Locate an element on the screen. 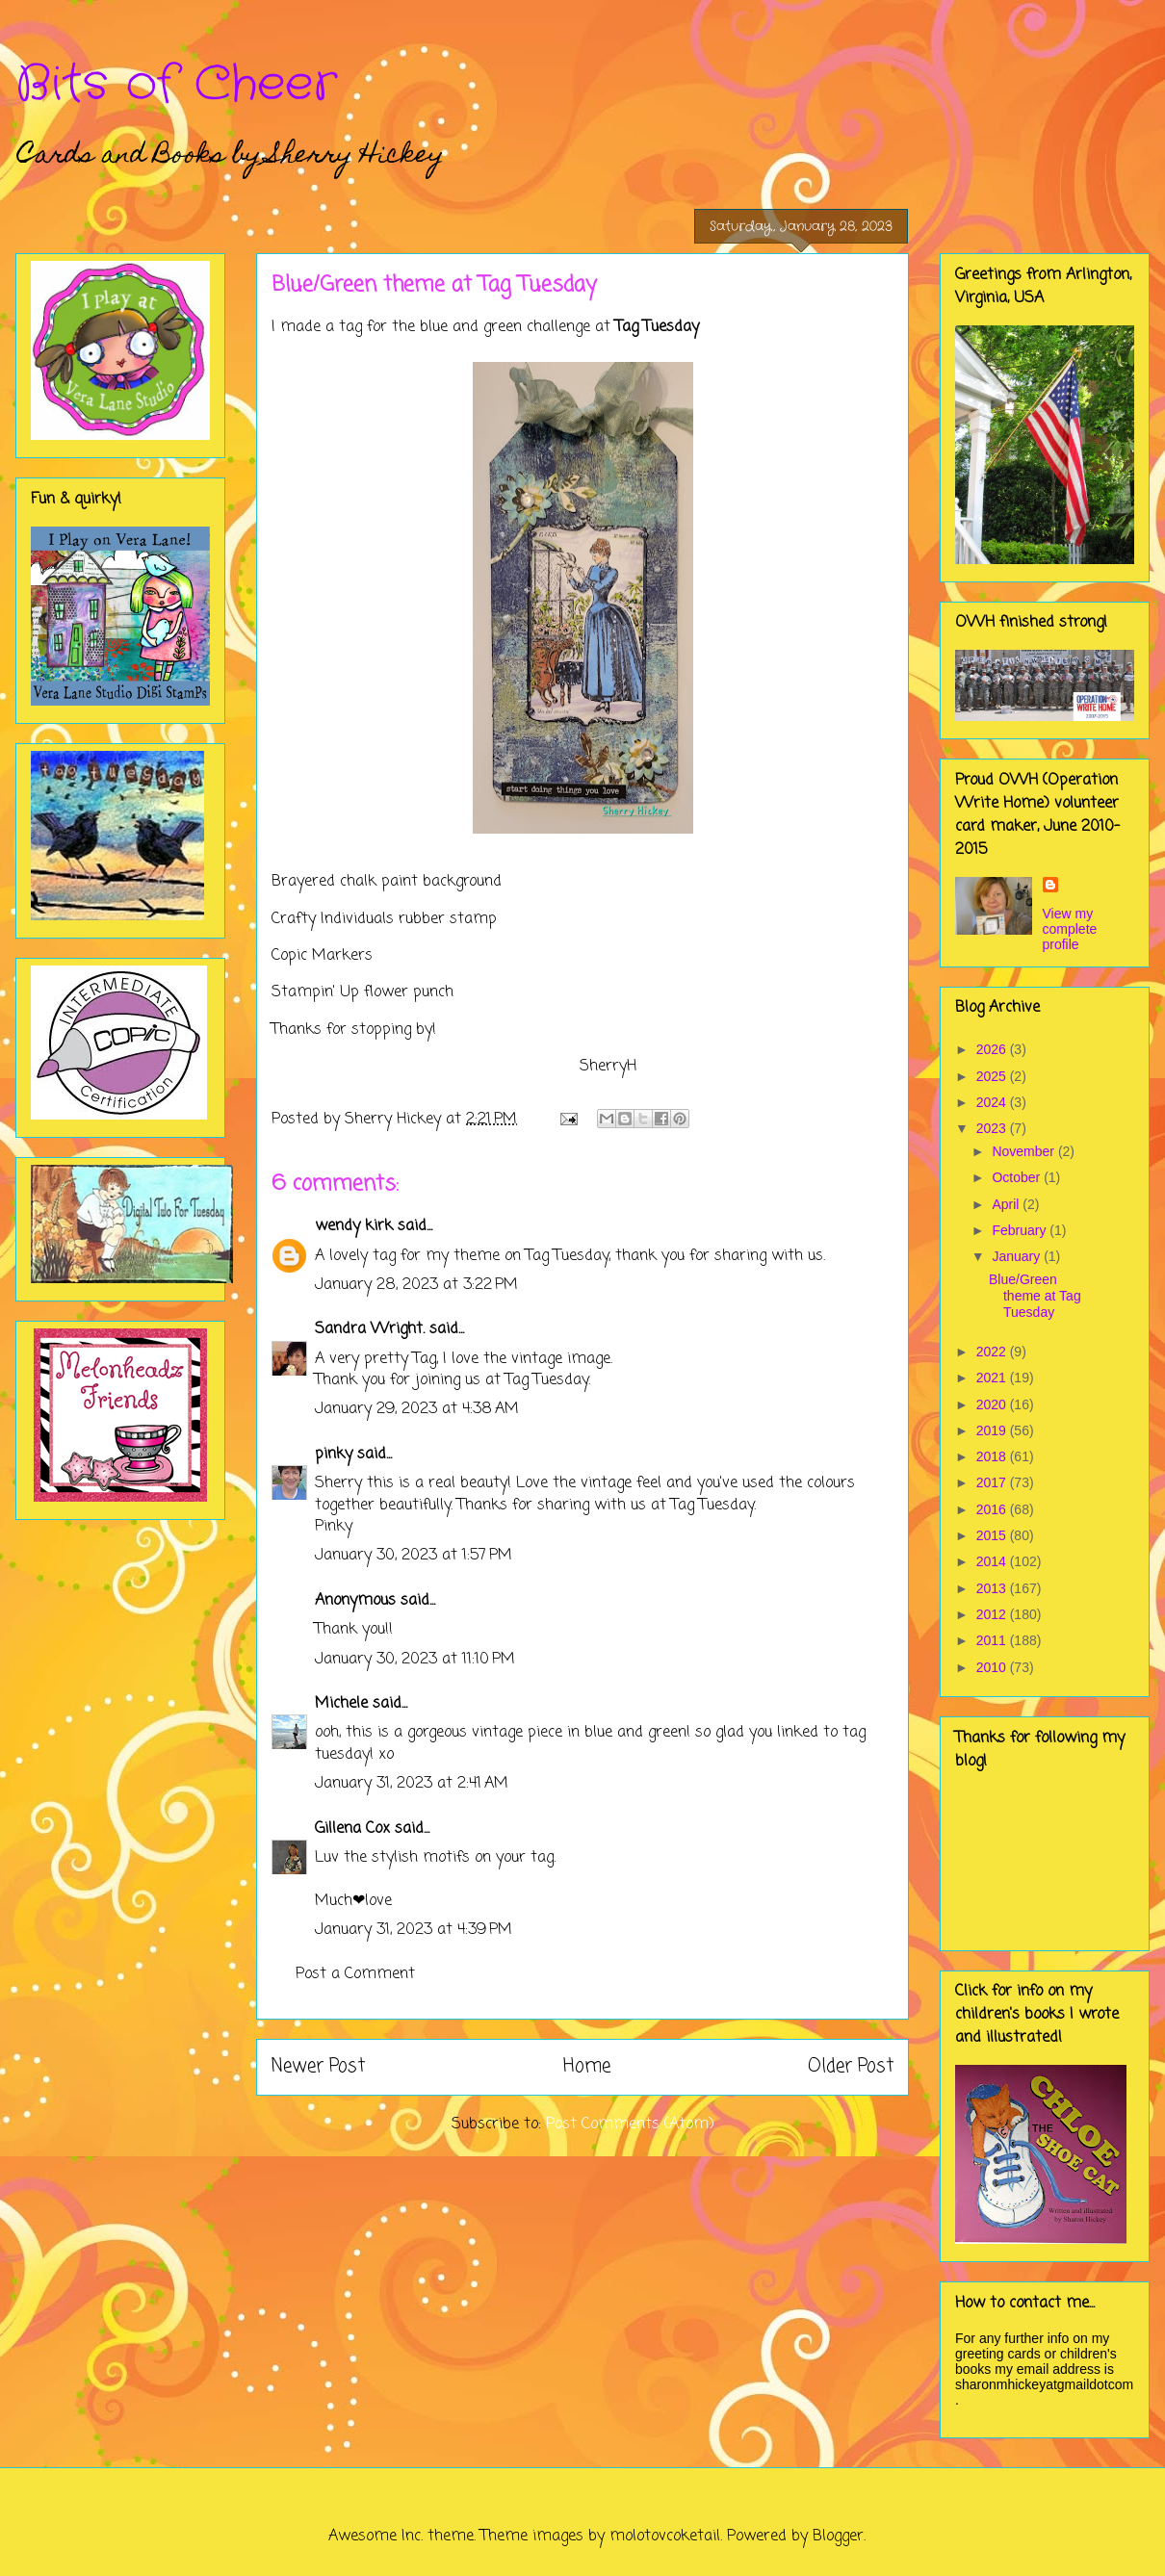 This screenshot has width=1165, height=2576. Home is located at coordinates (586, 2066).